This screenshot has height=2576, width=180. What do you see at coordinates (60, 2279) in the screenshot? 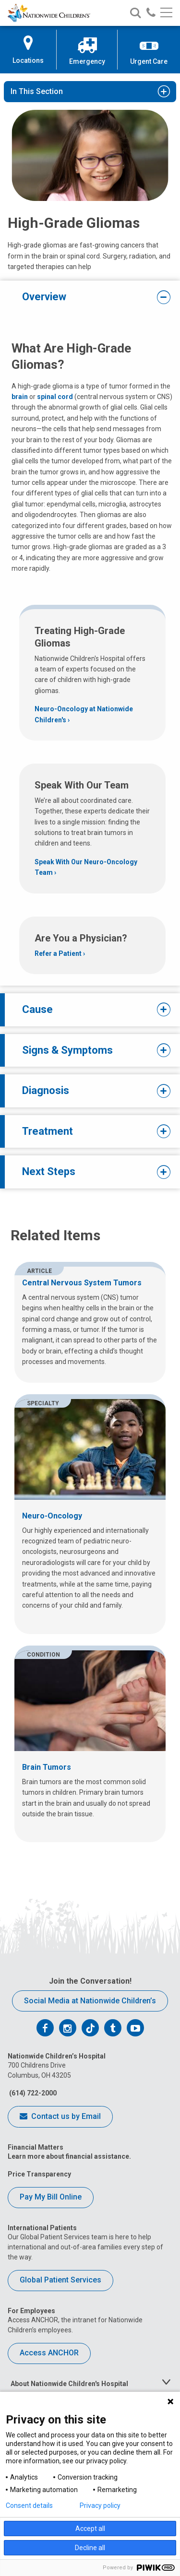
I see `Global Patient Services` at bounding box center [60, 2279].